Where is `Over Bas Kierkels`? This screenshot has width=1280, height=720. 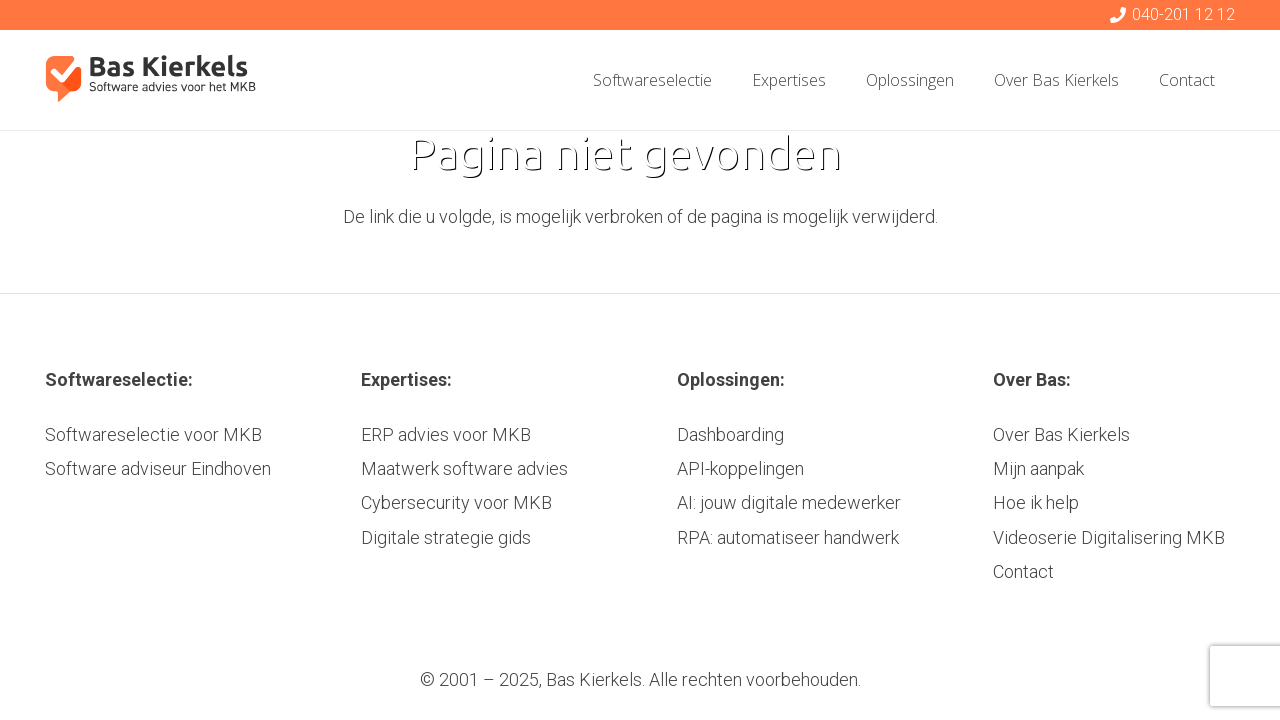 Over Bas Kierkels is located at coordinates (1061, 434).